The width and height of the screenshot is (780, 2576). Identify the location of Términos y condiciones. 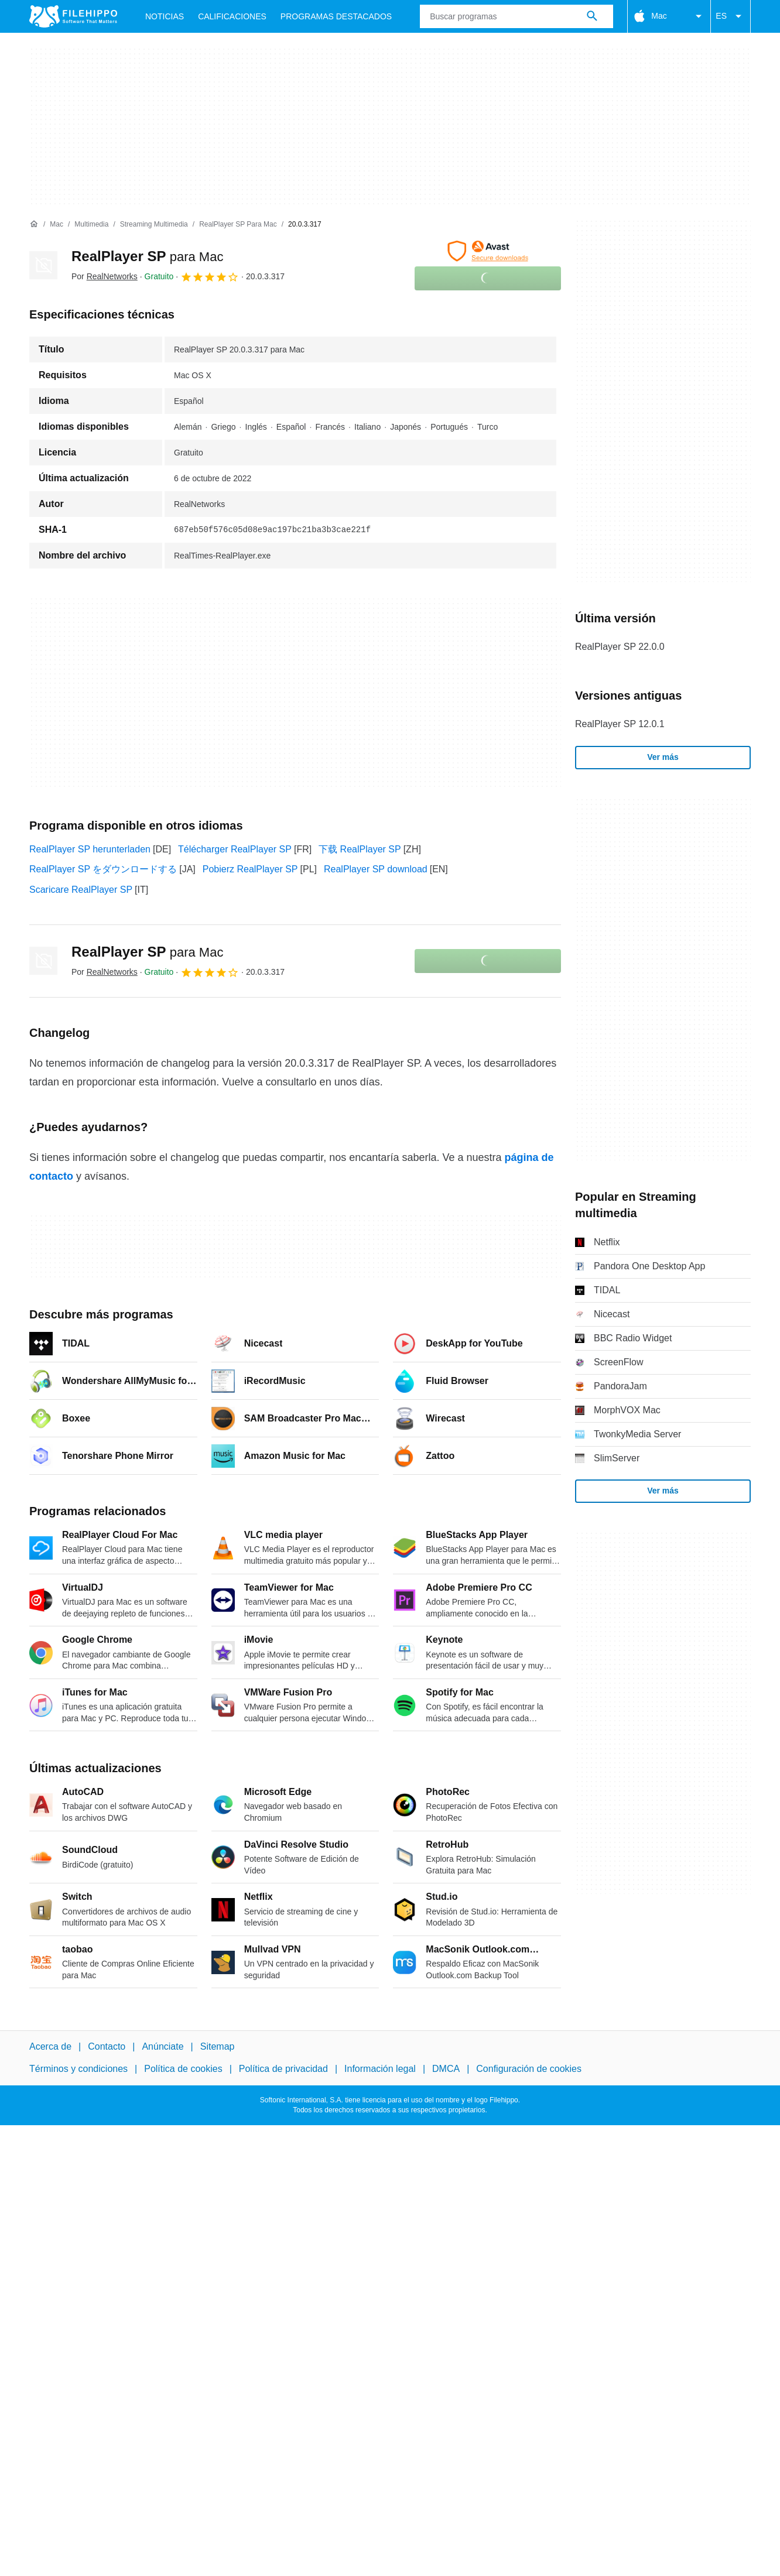
(78, 2069).